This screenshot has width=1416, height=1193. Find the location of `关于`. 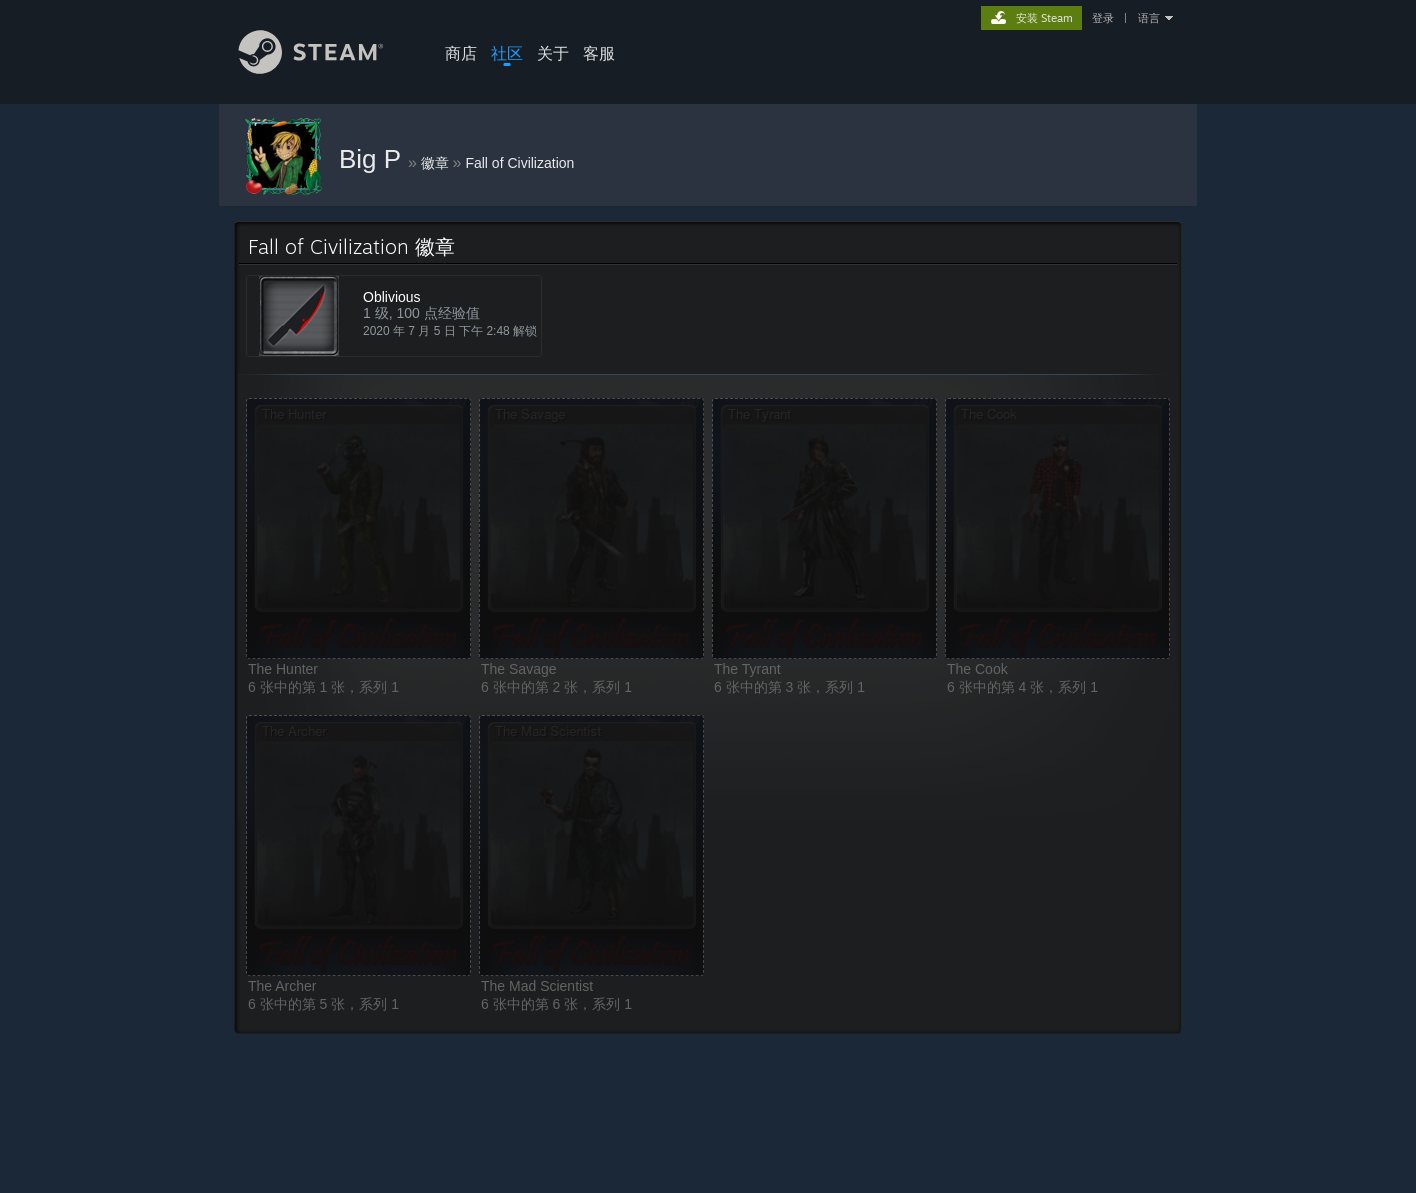

关于 is located at coordinates (553, 53).